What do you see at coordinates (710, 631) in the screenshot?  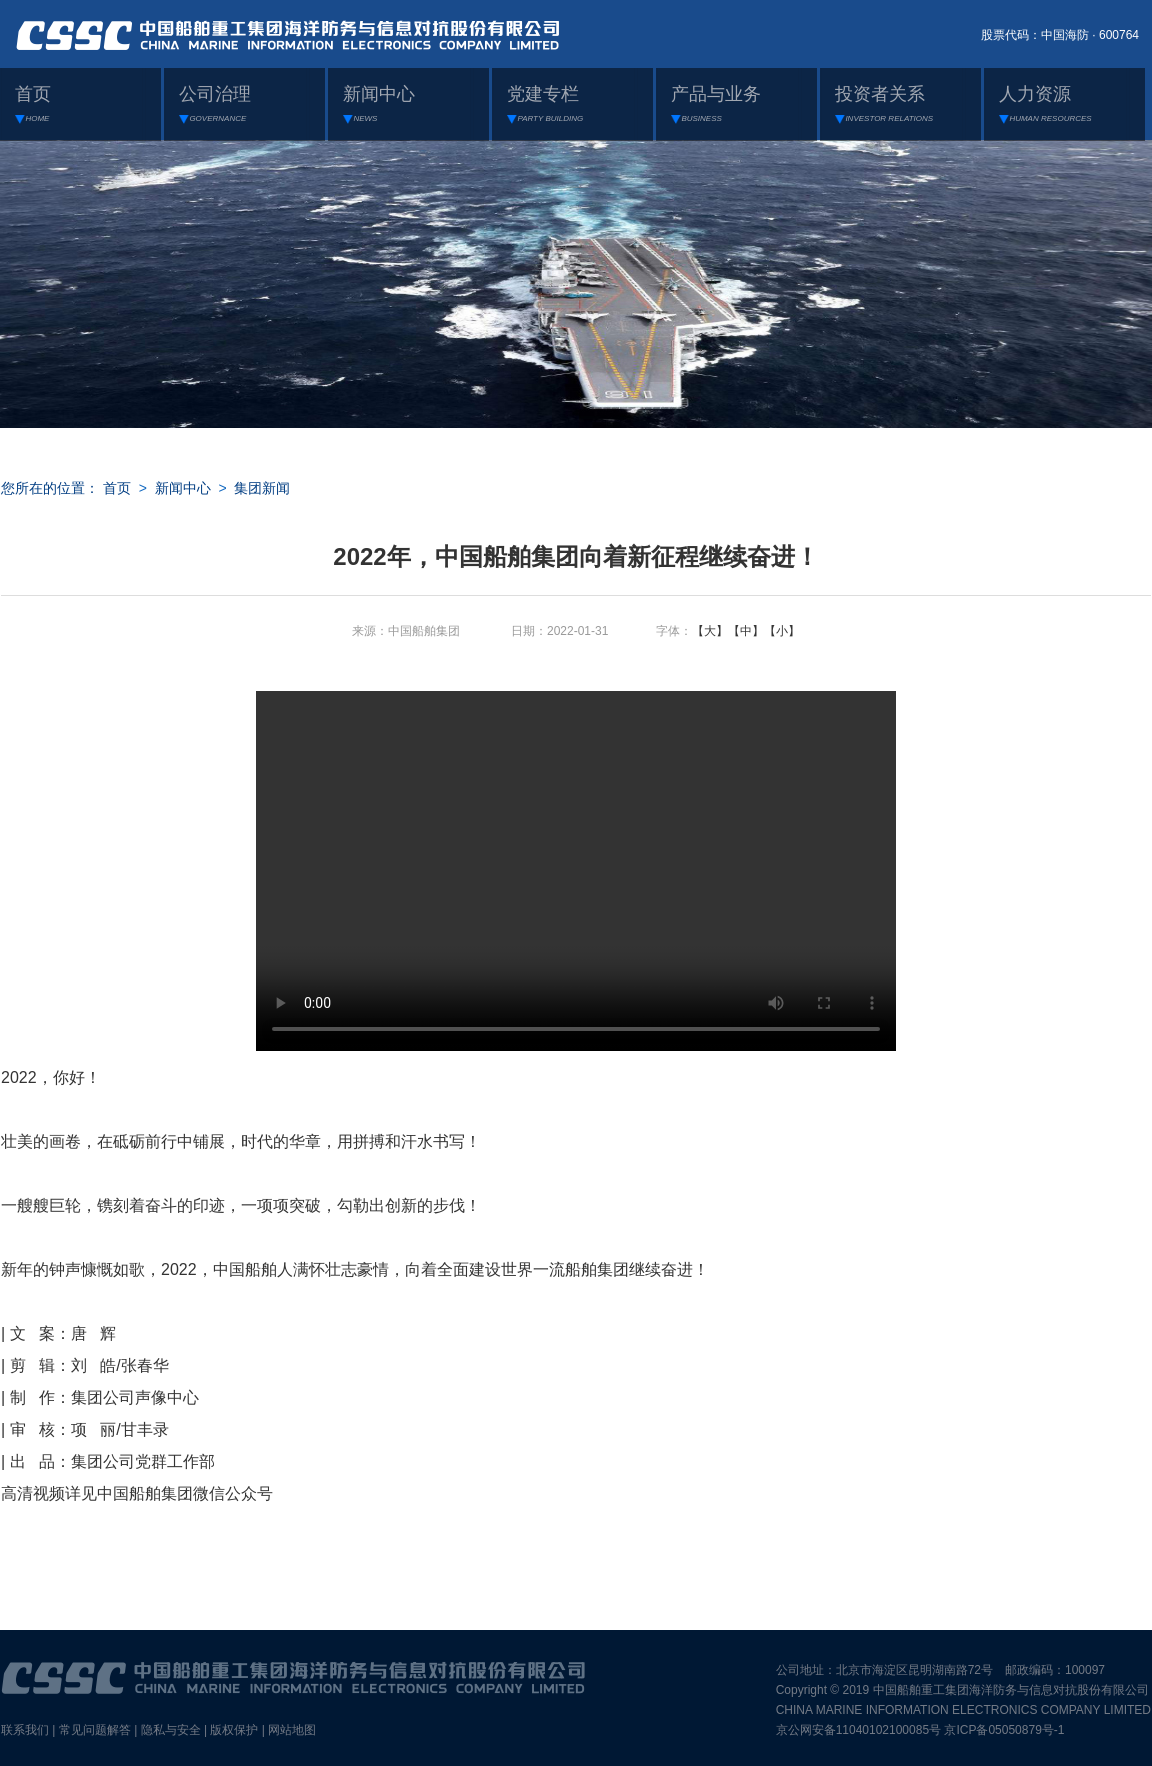 I see `【大】` at bounding box center [710, 631].